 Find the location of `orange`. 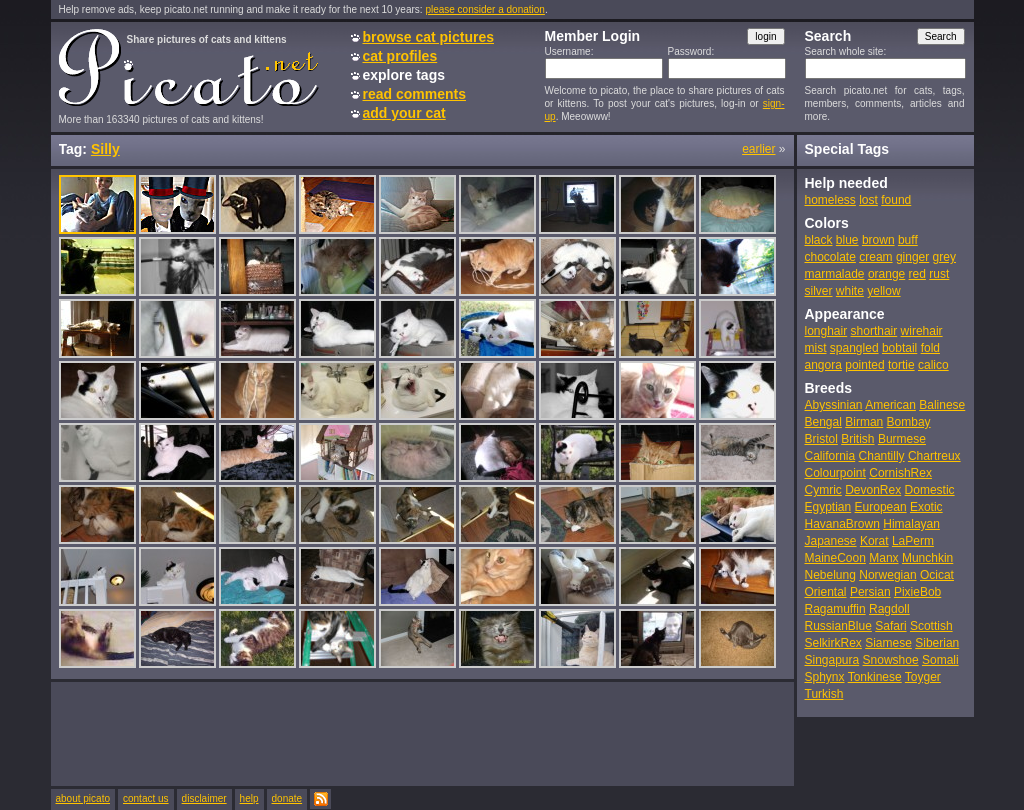

orange is located at coordinates (886, 274).